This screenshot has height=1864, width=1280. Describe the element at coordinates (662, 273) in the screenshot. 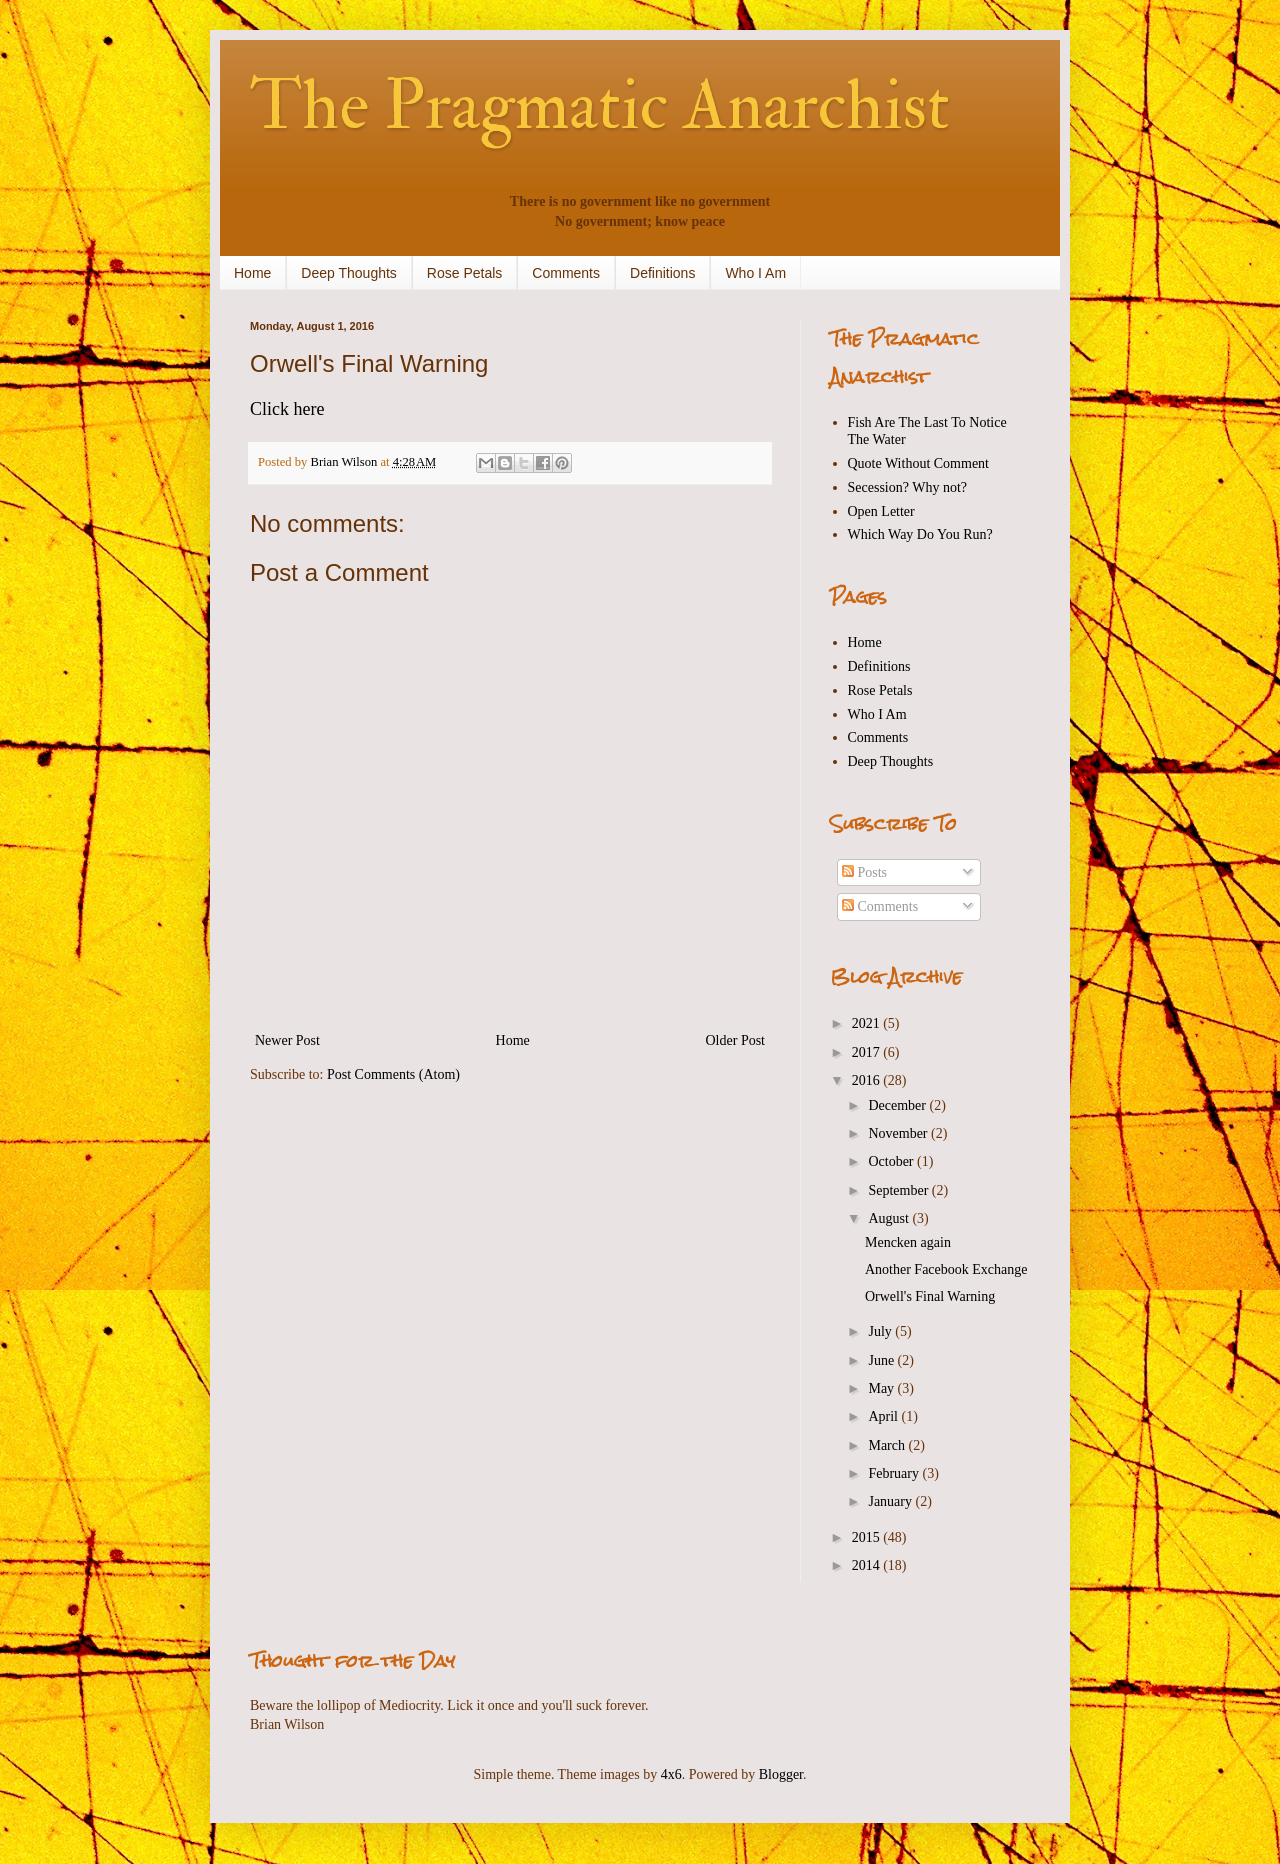

I see `Definitions` at that location.